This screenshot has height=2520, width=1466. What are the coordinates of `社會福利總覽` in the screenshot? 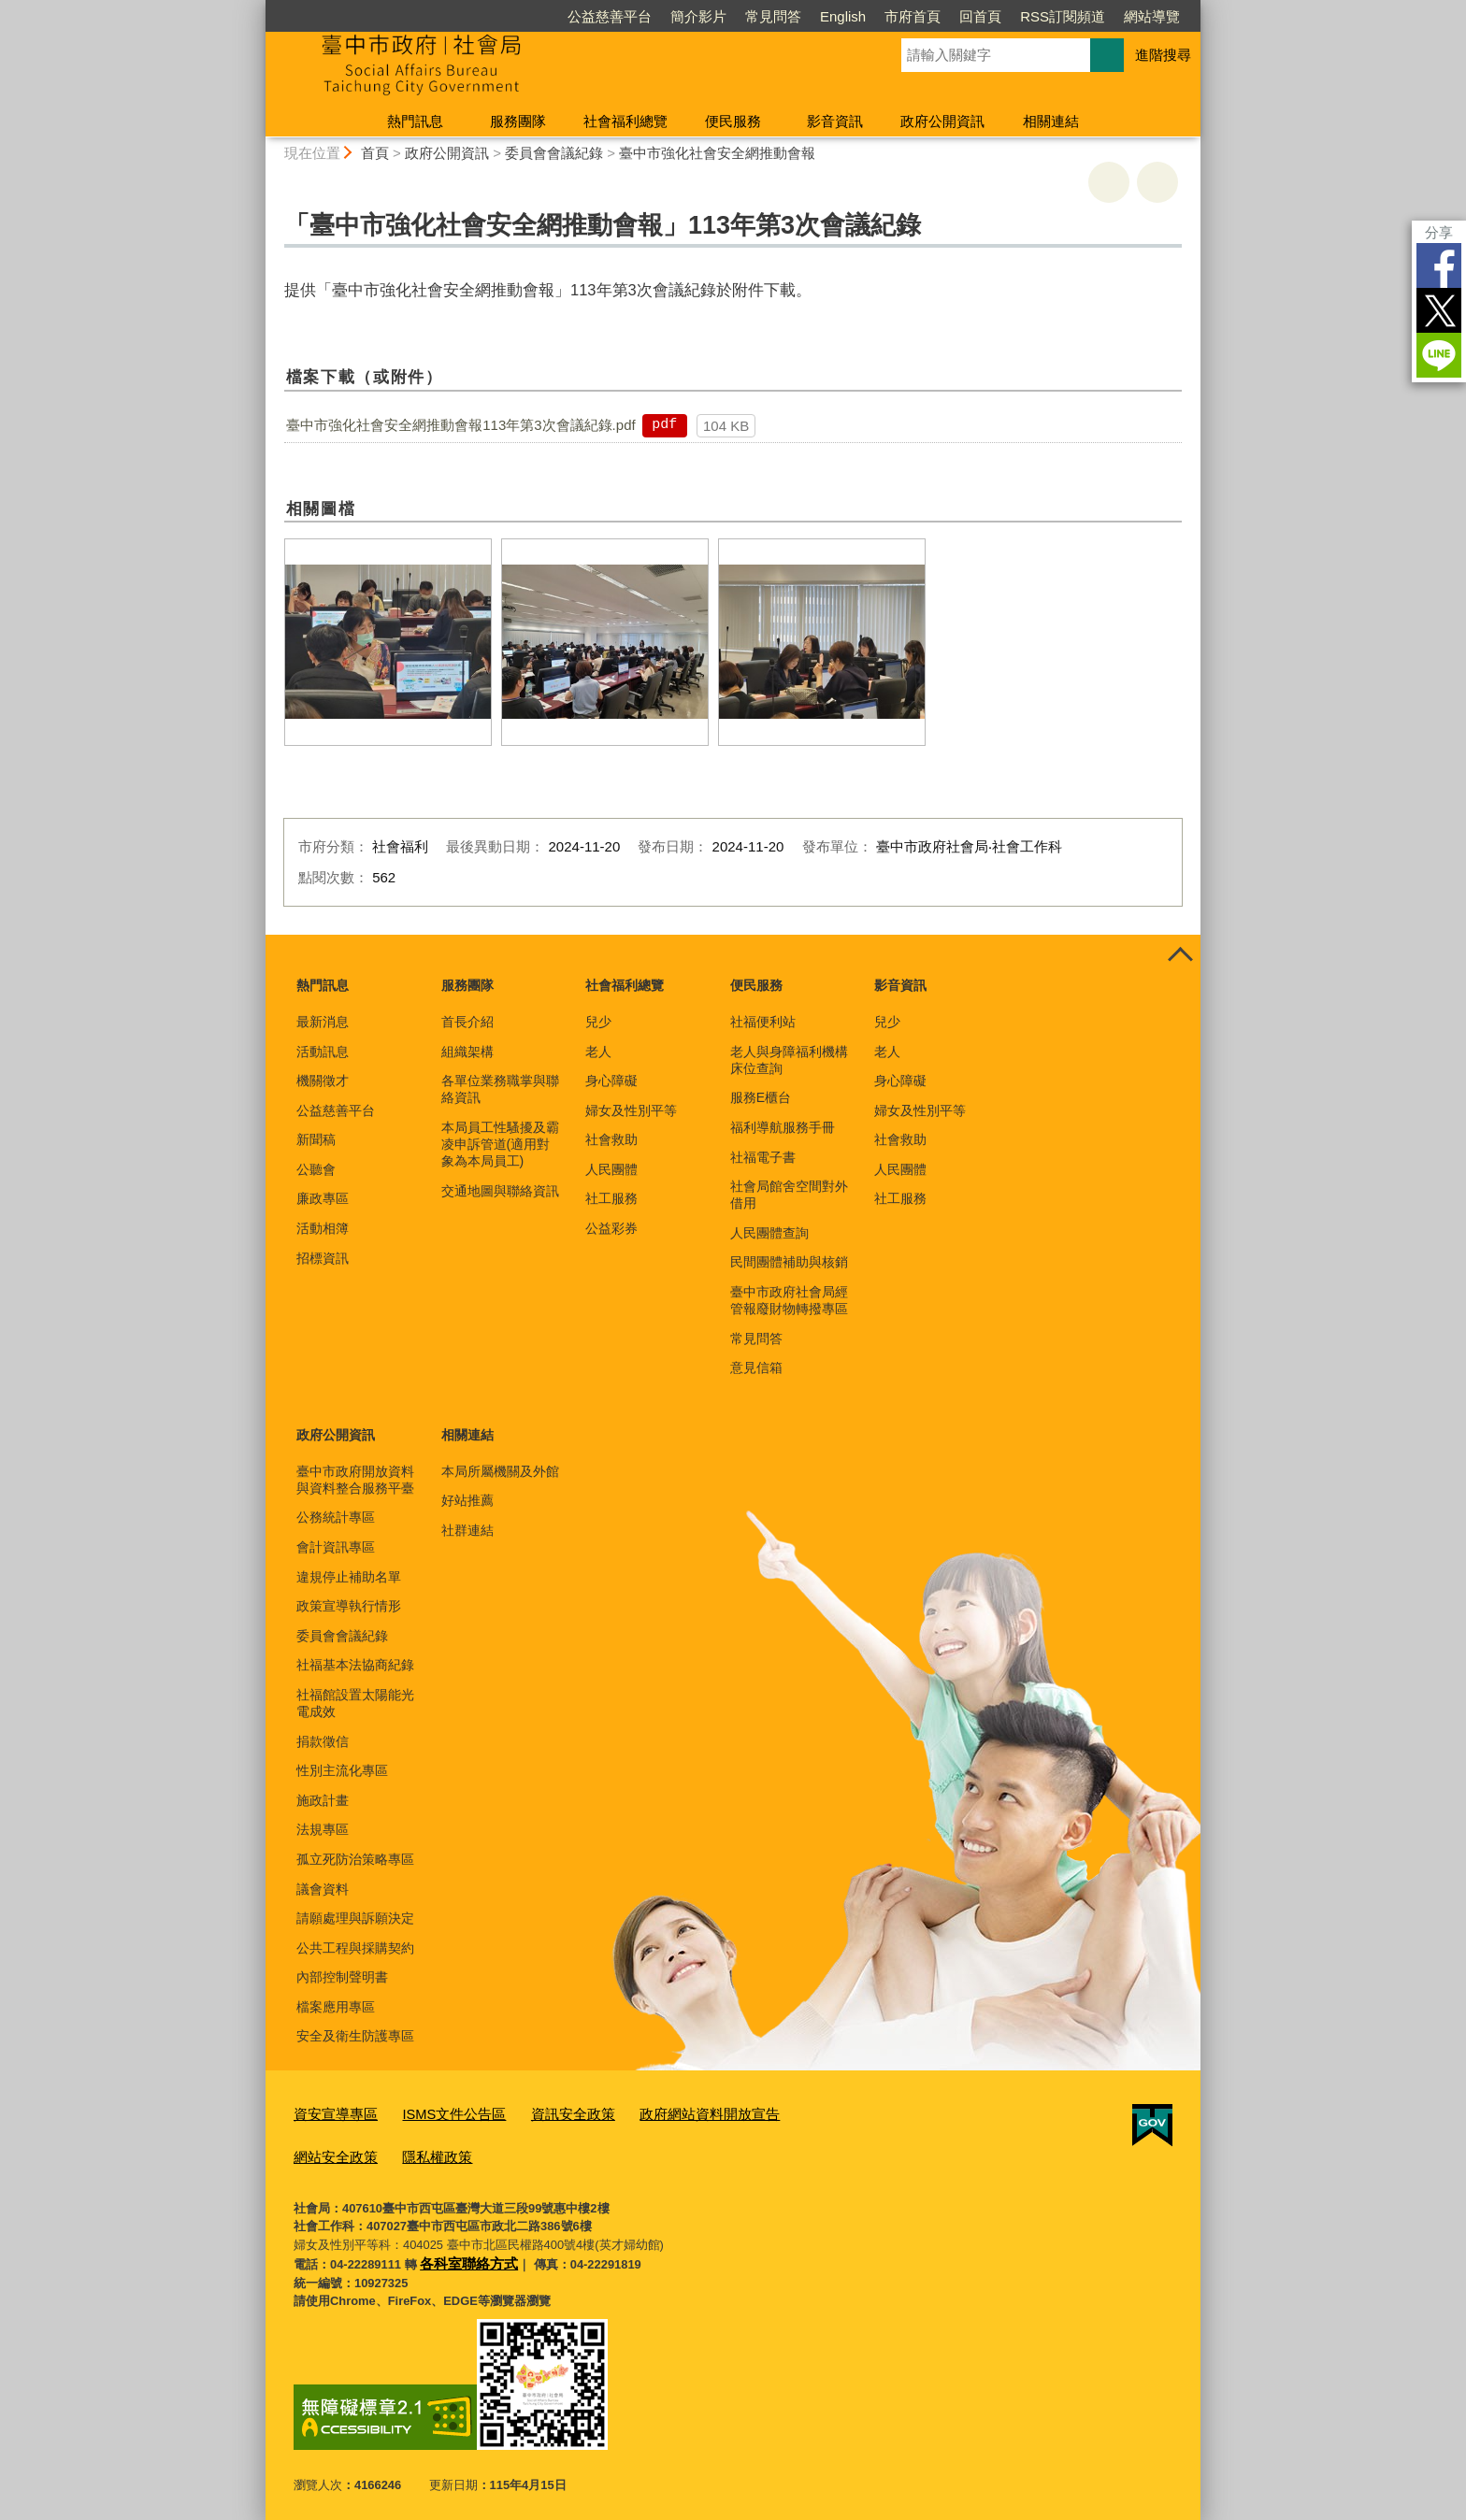 It's located at (625, 121).